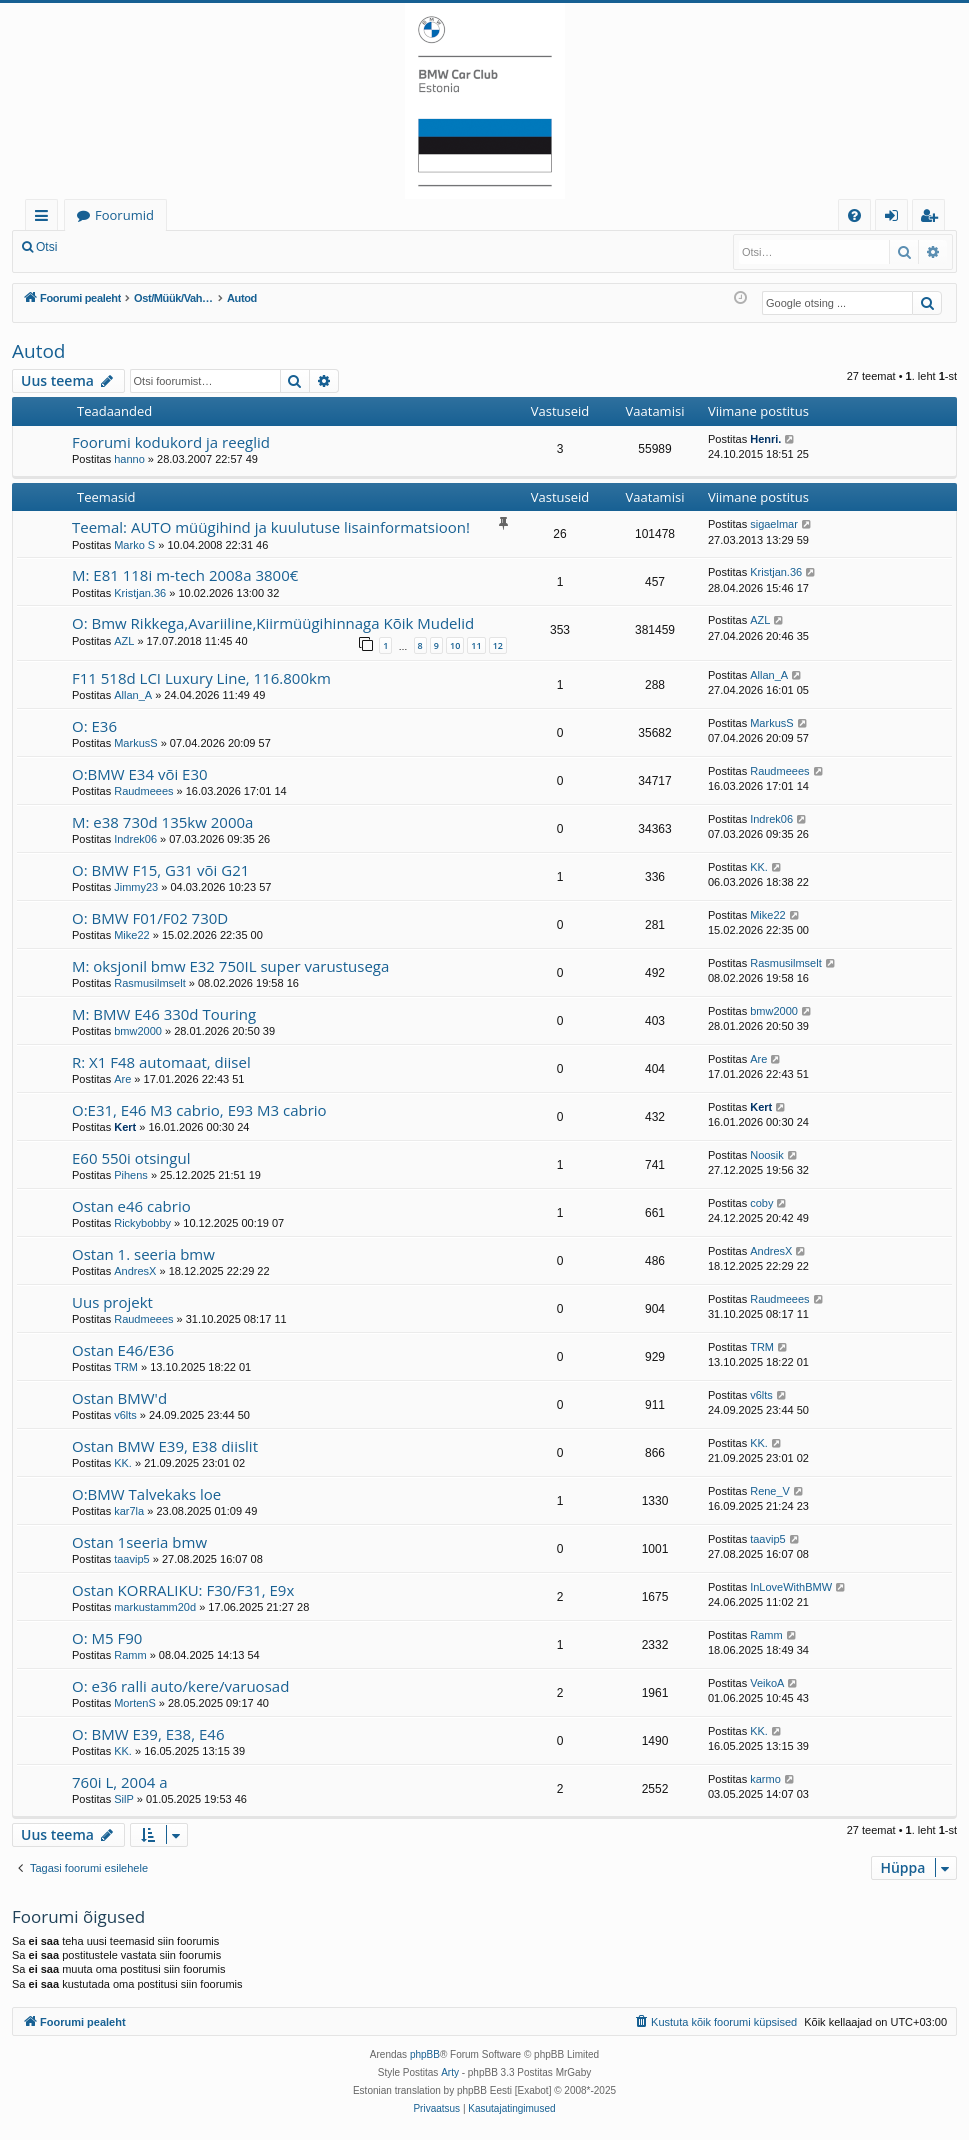 The height and width of the screenshot is (2140, 969). What do you see at coordinates (135, 1703) in the screenshot?
I see `MortenS` at bounding box center [135, 1703].